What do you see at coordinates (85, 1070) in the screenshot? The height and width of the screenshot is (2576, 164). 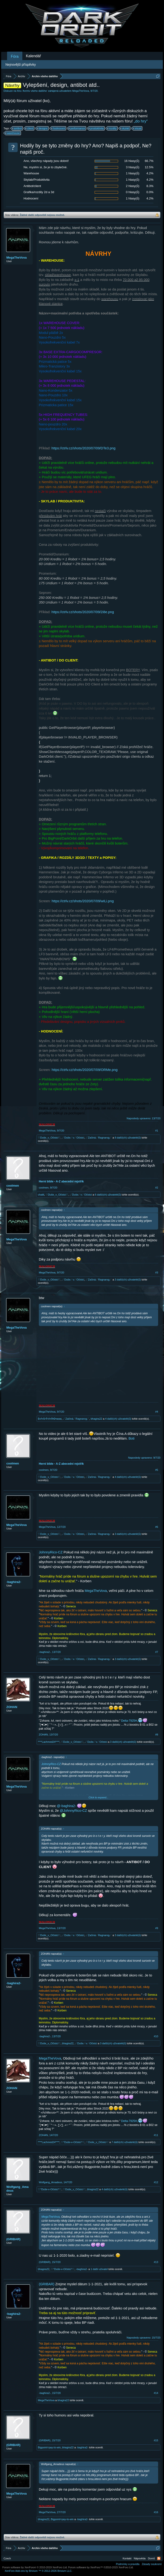 I see `https://ctrlv.cz/shots/2020/07/09/ORMe.png` at bounding box center [85, 1070].